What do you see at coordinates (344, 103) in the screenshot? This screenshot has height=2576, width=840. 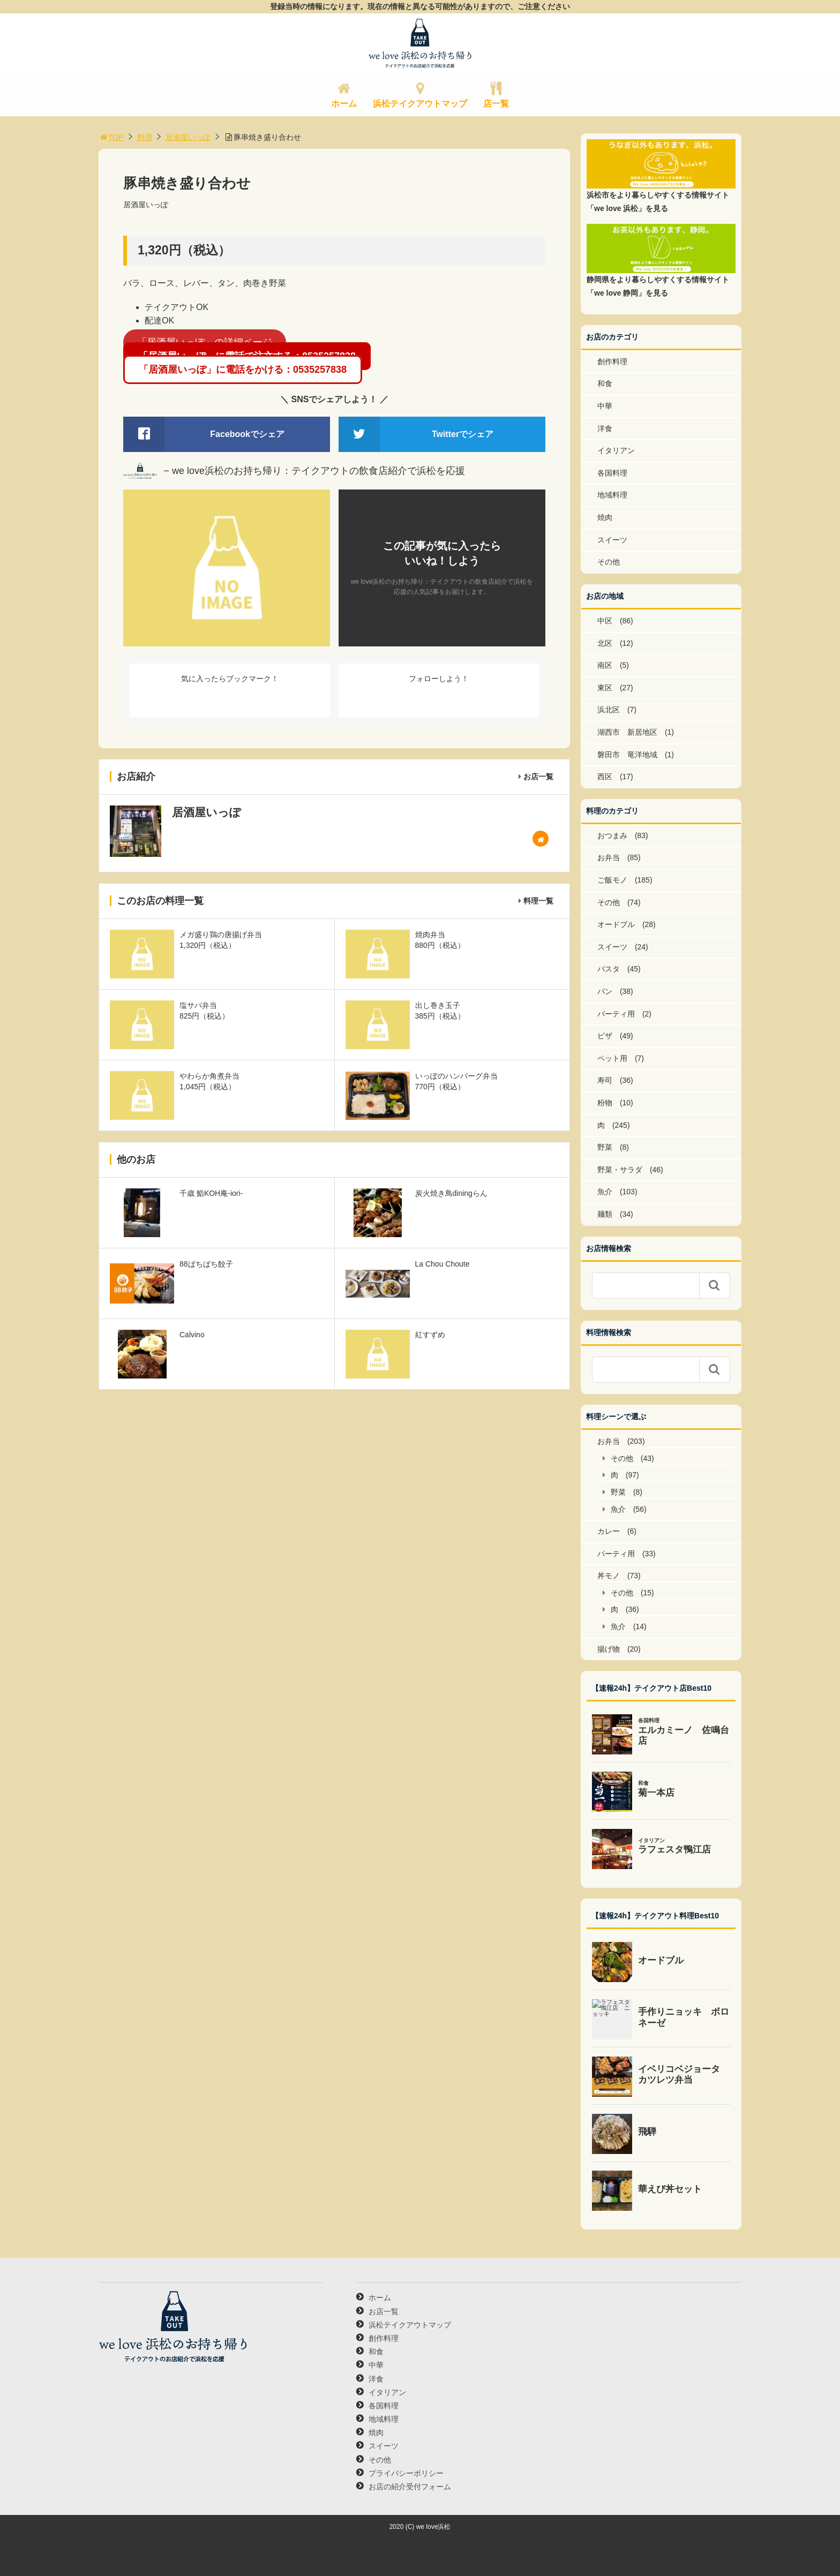 I see `ホーム` at bounding box center [344, 103].